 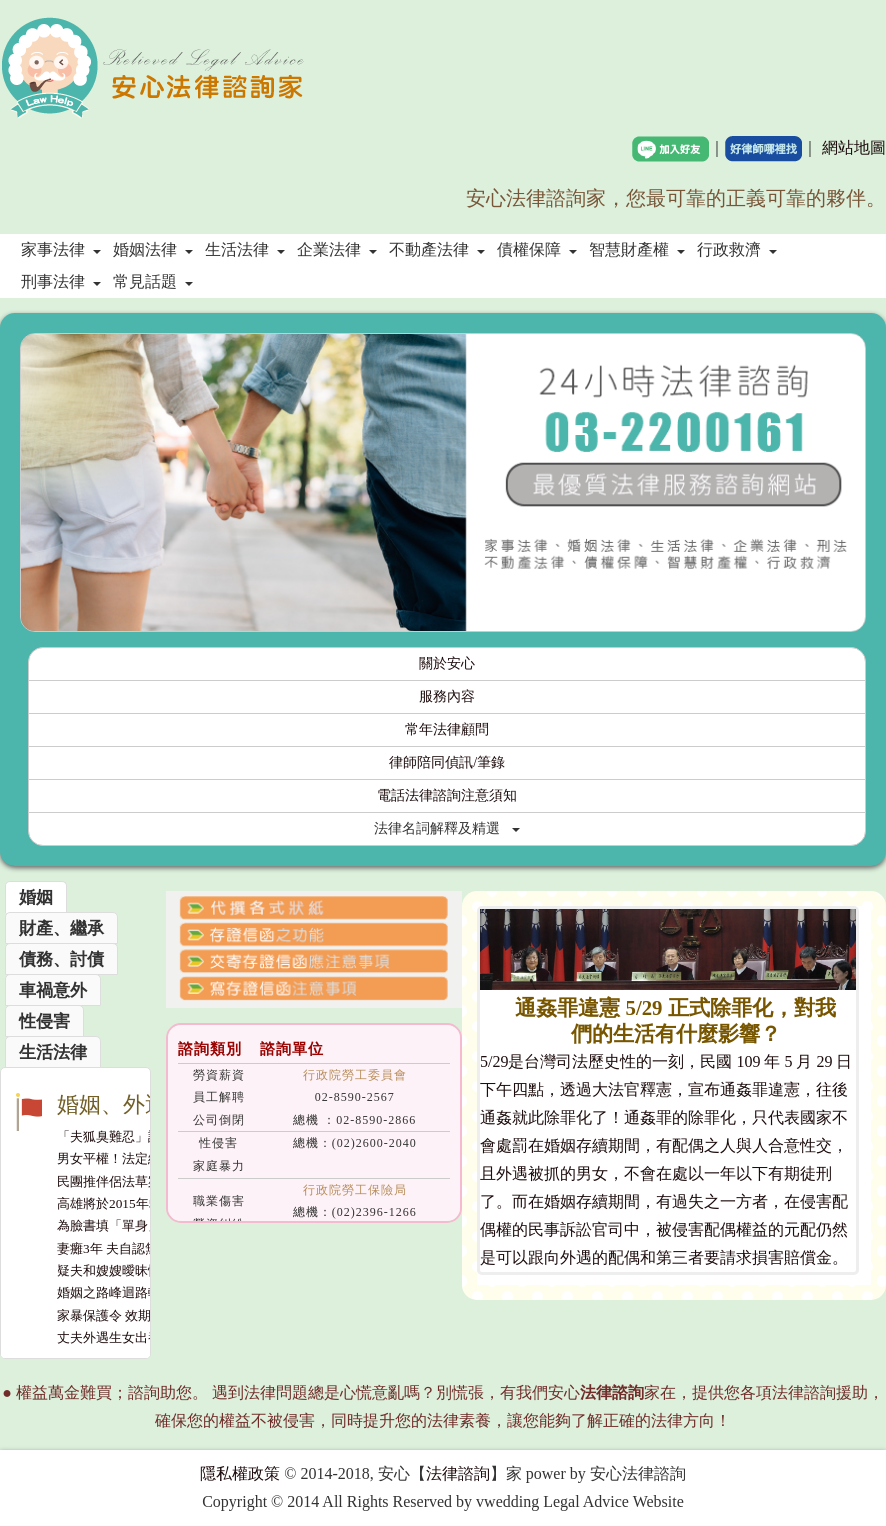 I want to click on 行政院勞工保險局, so click(x=355, y=1190).